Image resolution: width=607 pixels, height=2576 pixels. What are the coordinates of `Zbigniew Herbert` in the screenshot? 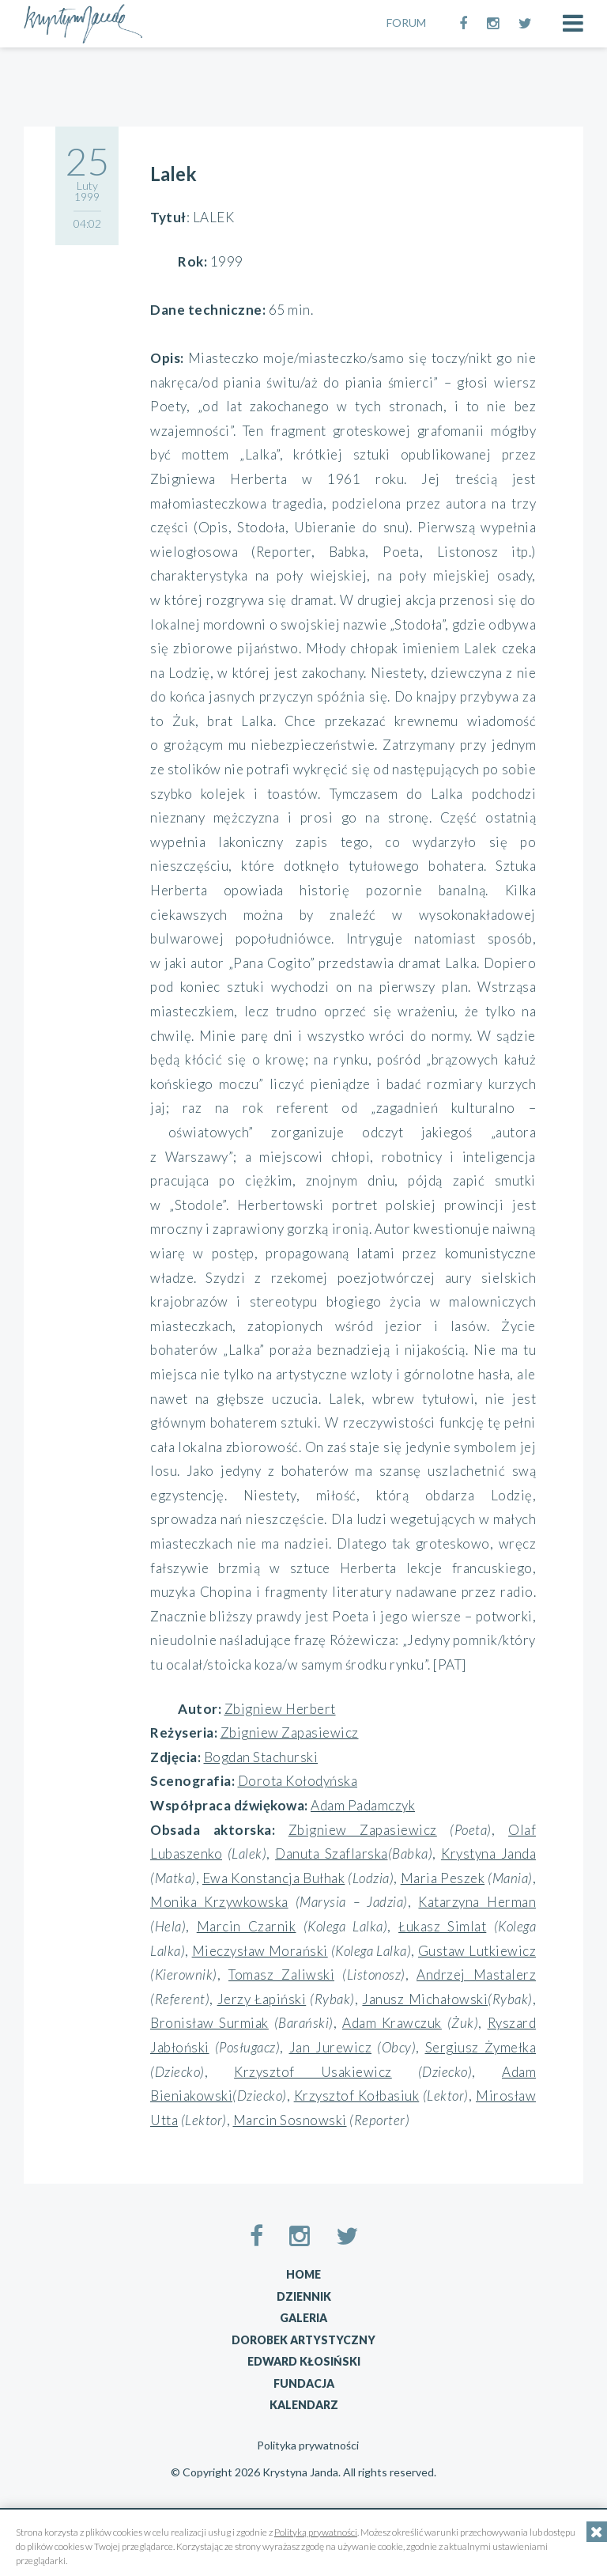 It's located at (280, 1708).